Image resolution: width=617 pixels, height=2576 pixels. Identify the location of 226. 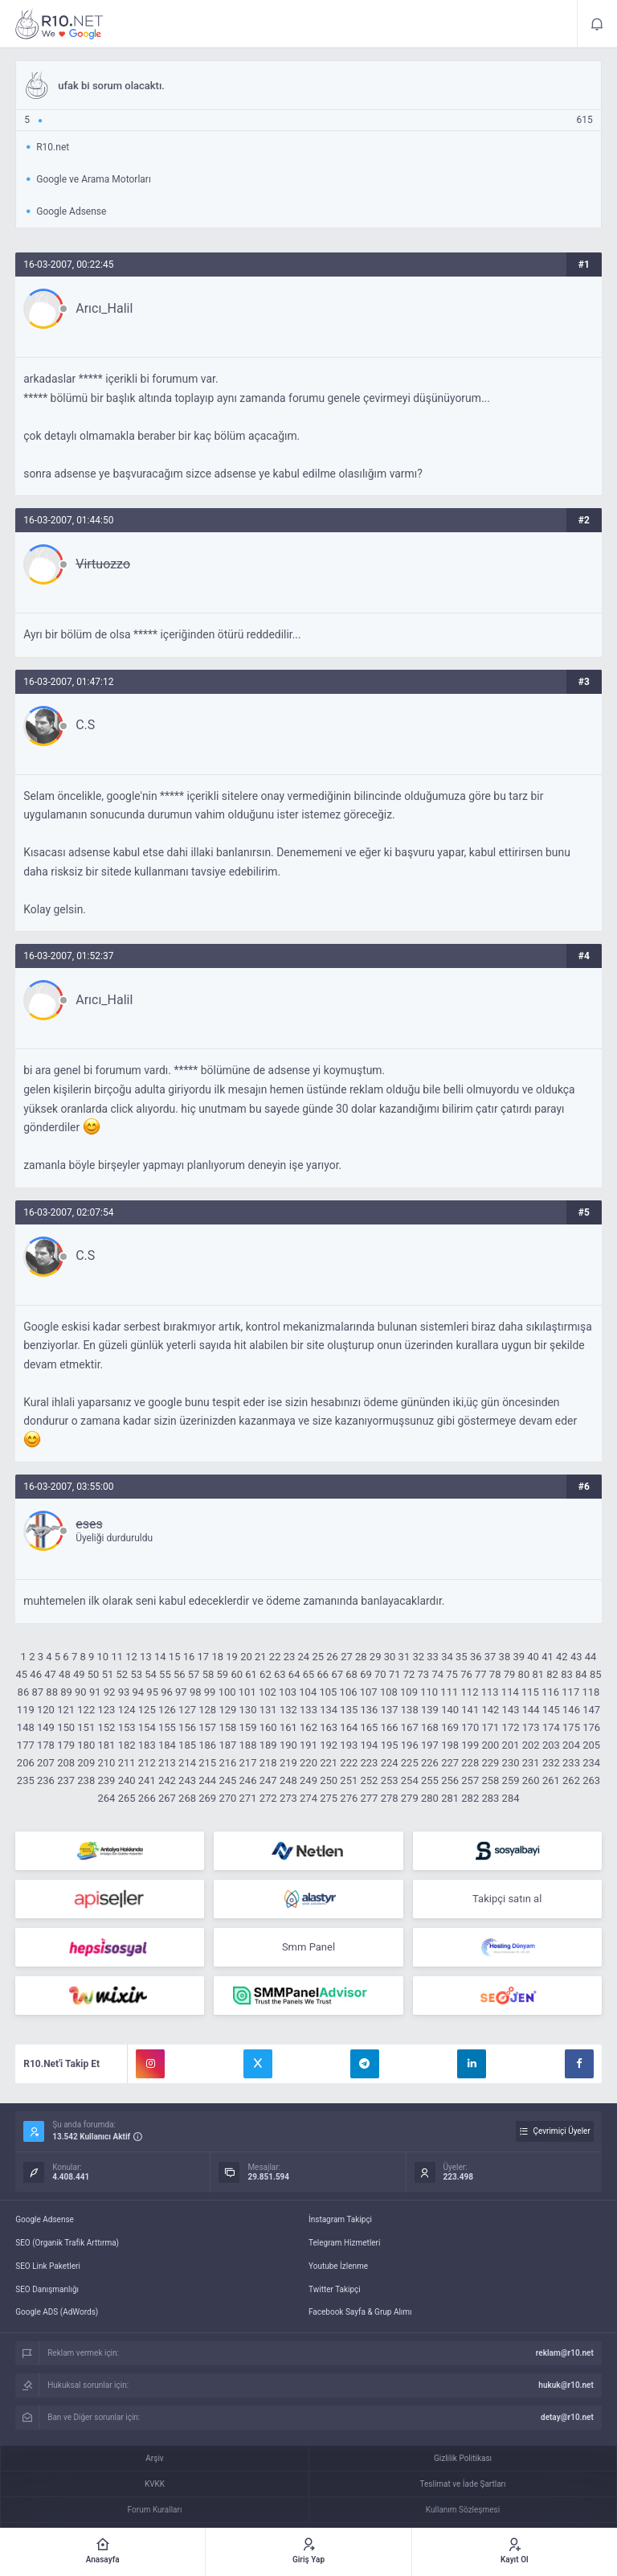
(430, 1763).